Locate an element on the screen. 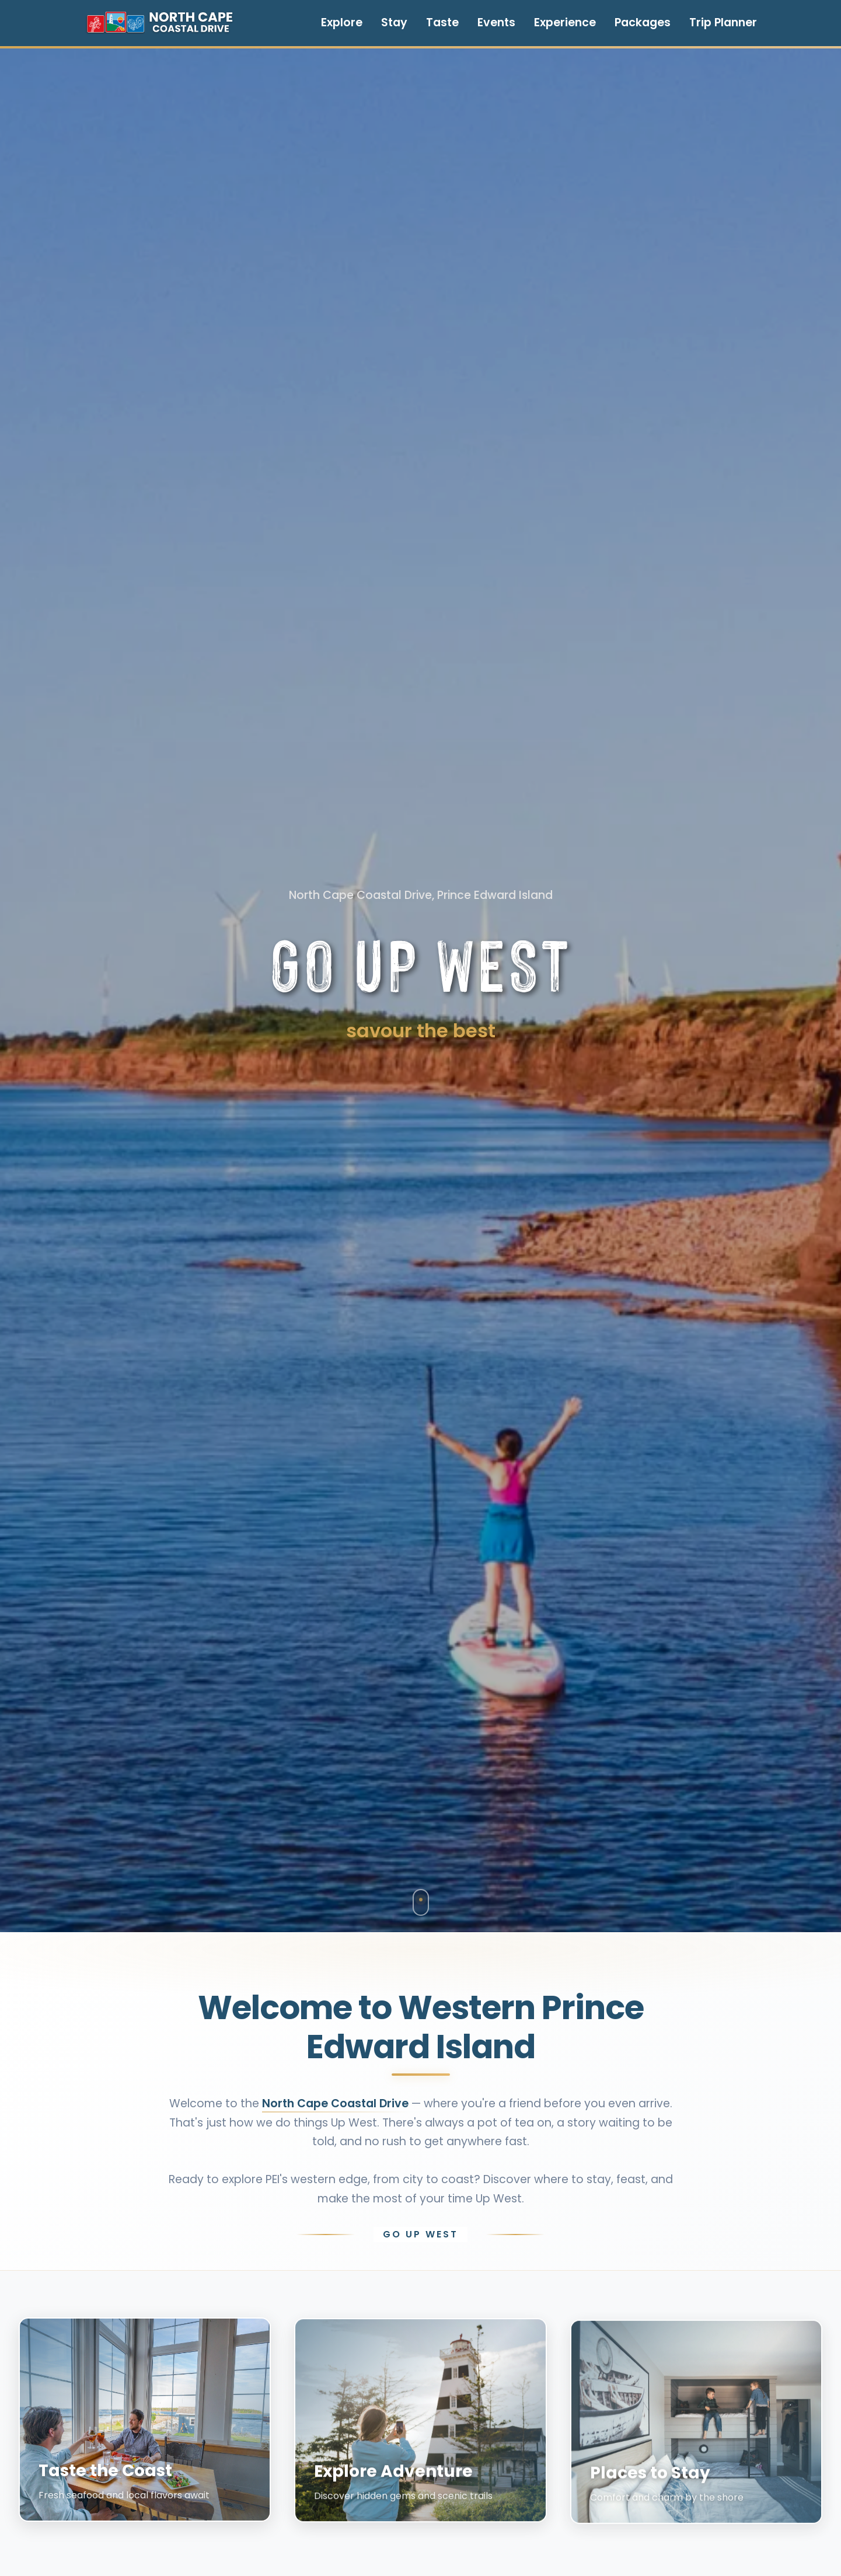 The height and width of the screenshot is (2576, 841). Events is located at coordinates (496, 22).